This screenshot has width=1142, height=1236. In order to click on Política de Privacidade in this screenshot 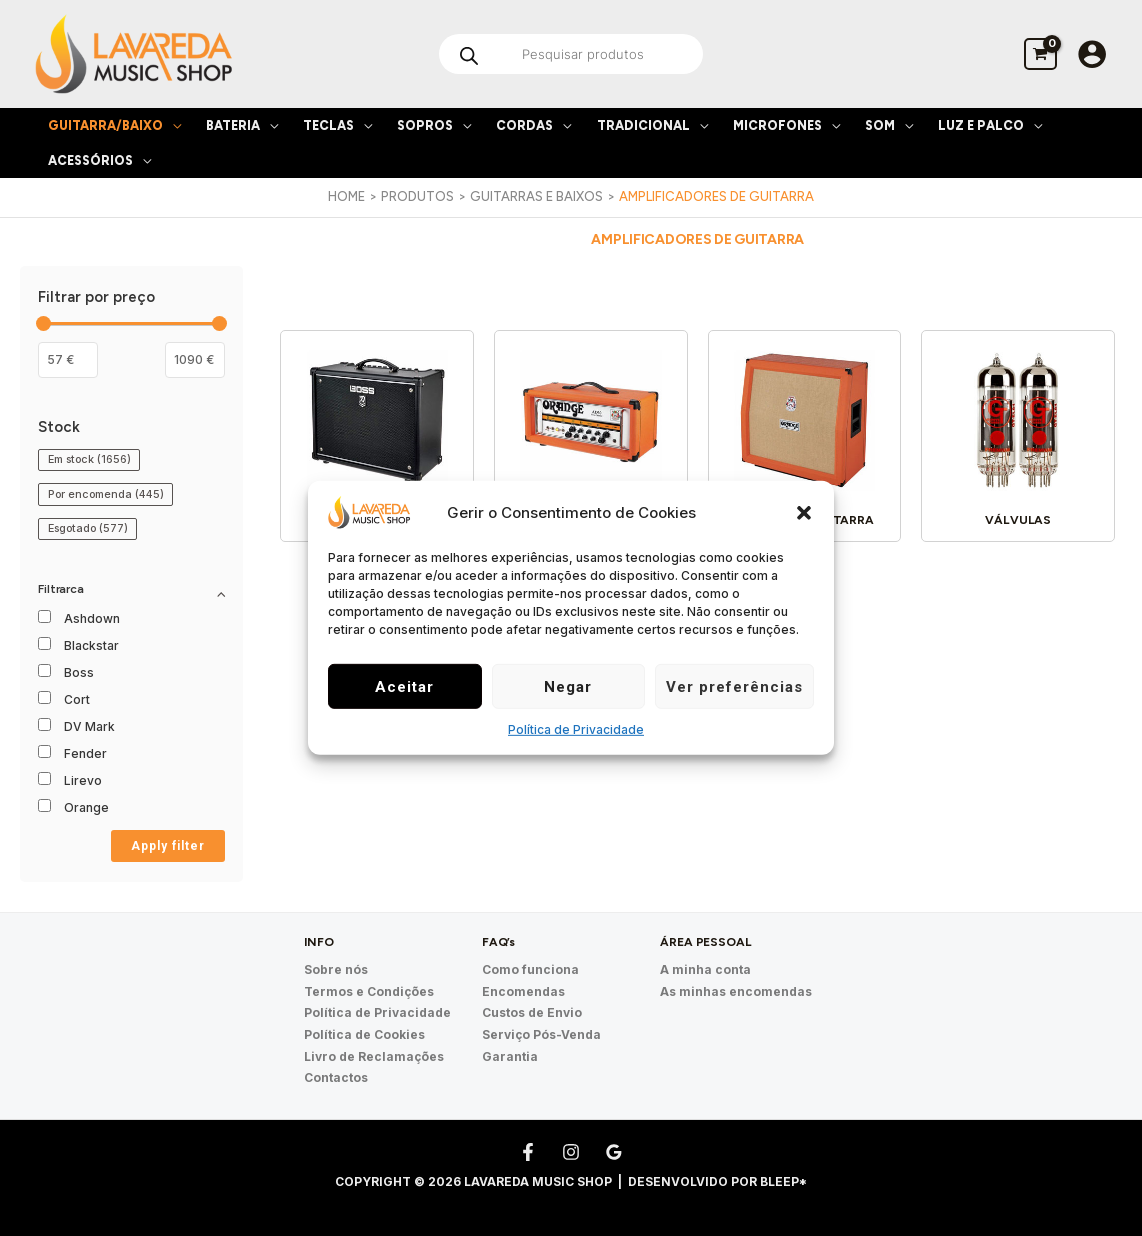, I will do `click(576, 729)`.